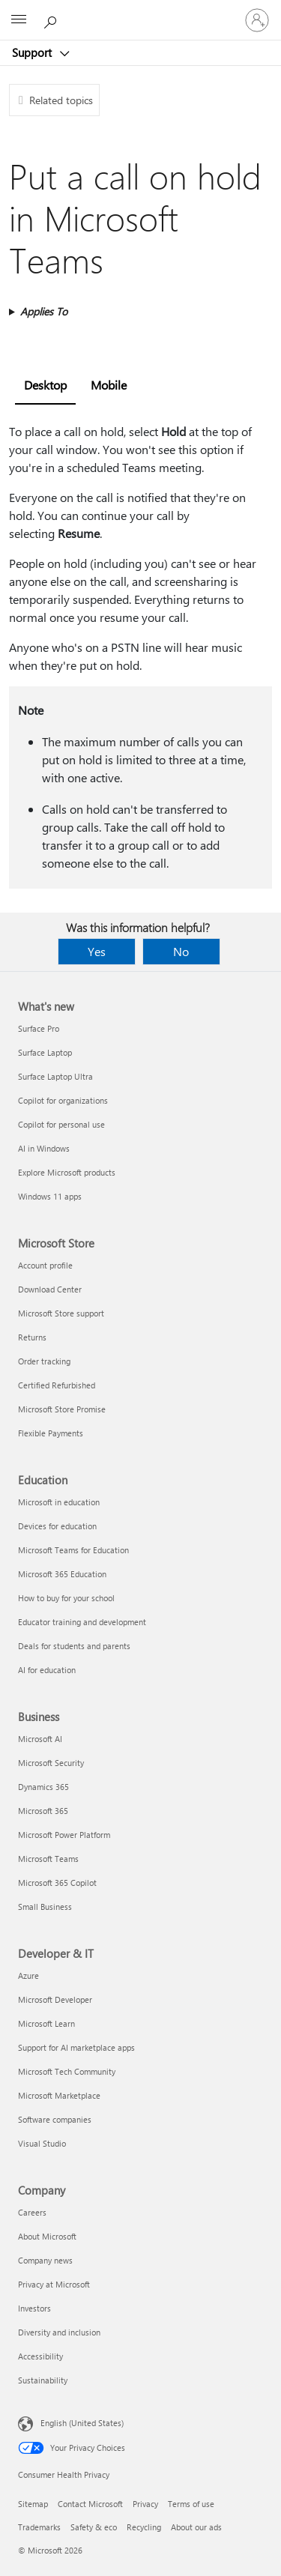 The height and width of the screenshot is (2576, 281). Describe the element at coordinates (40, 2356) in the screenshot. I see `Accessibility [Accessibility Company]` at that location.